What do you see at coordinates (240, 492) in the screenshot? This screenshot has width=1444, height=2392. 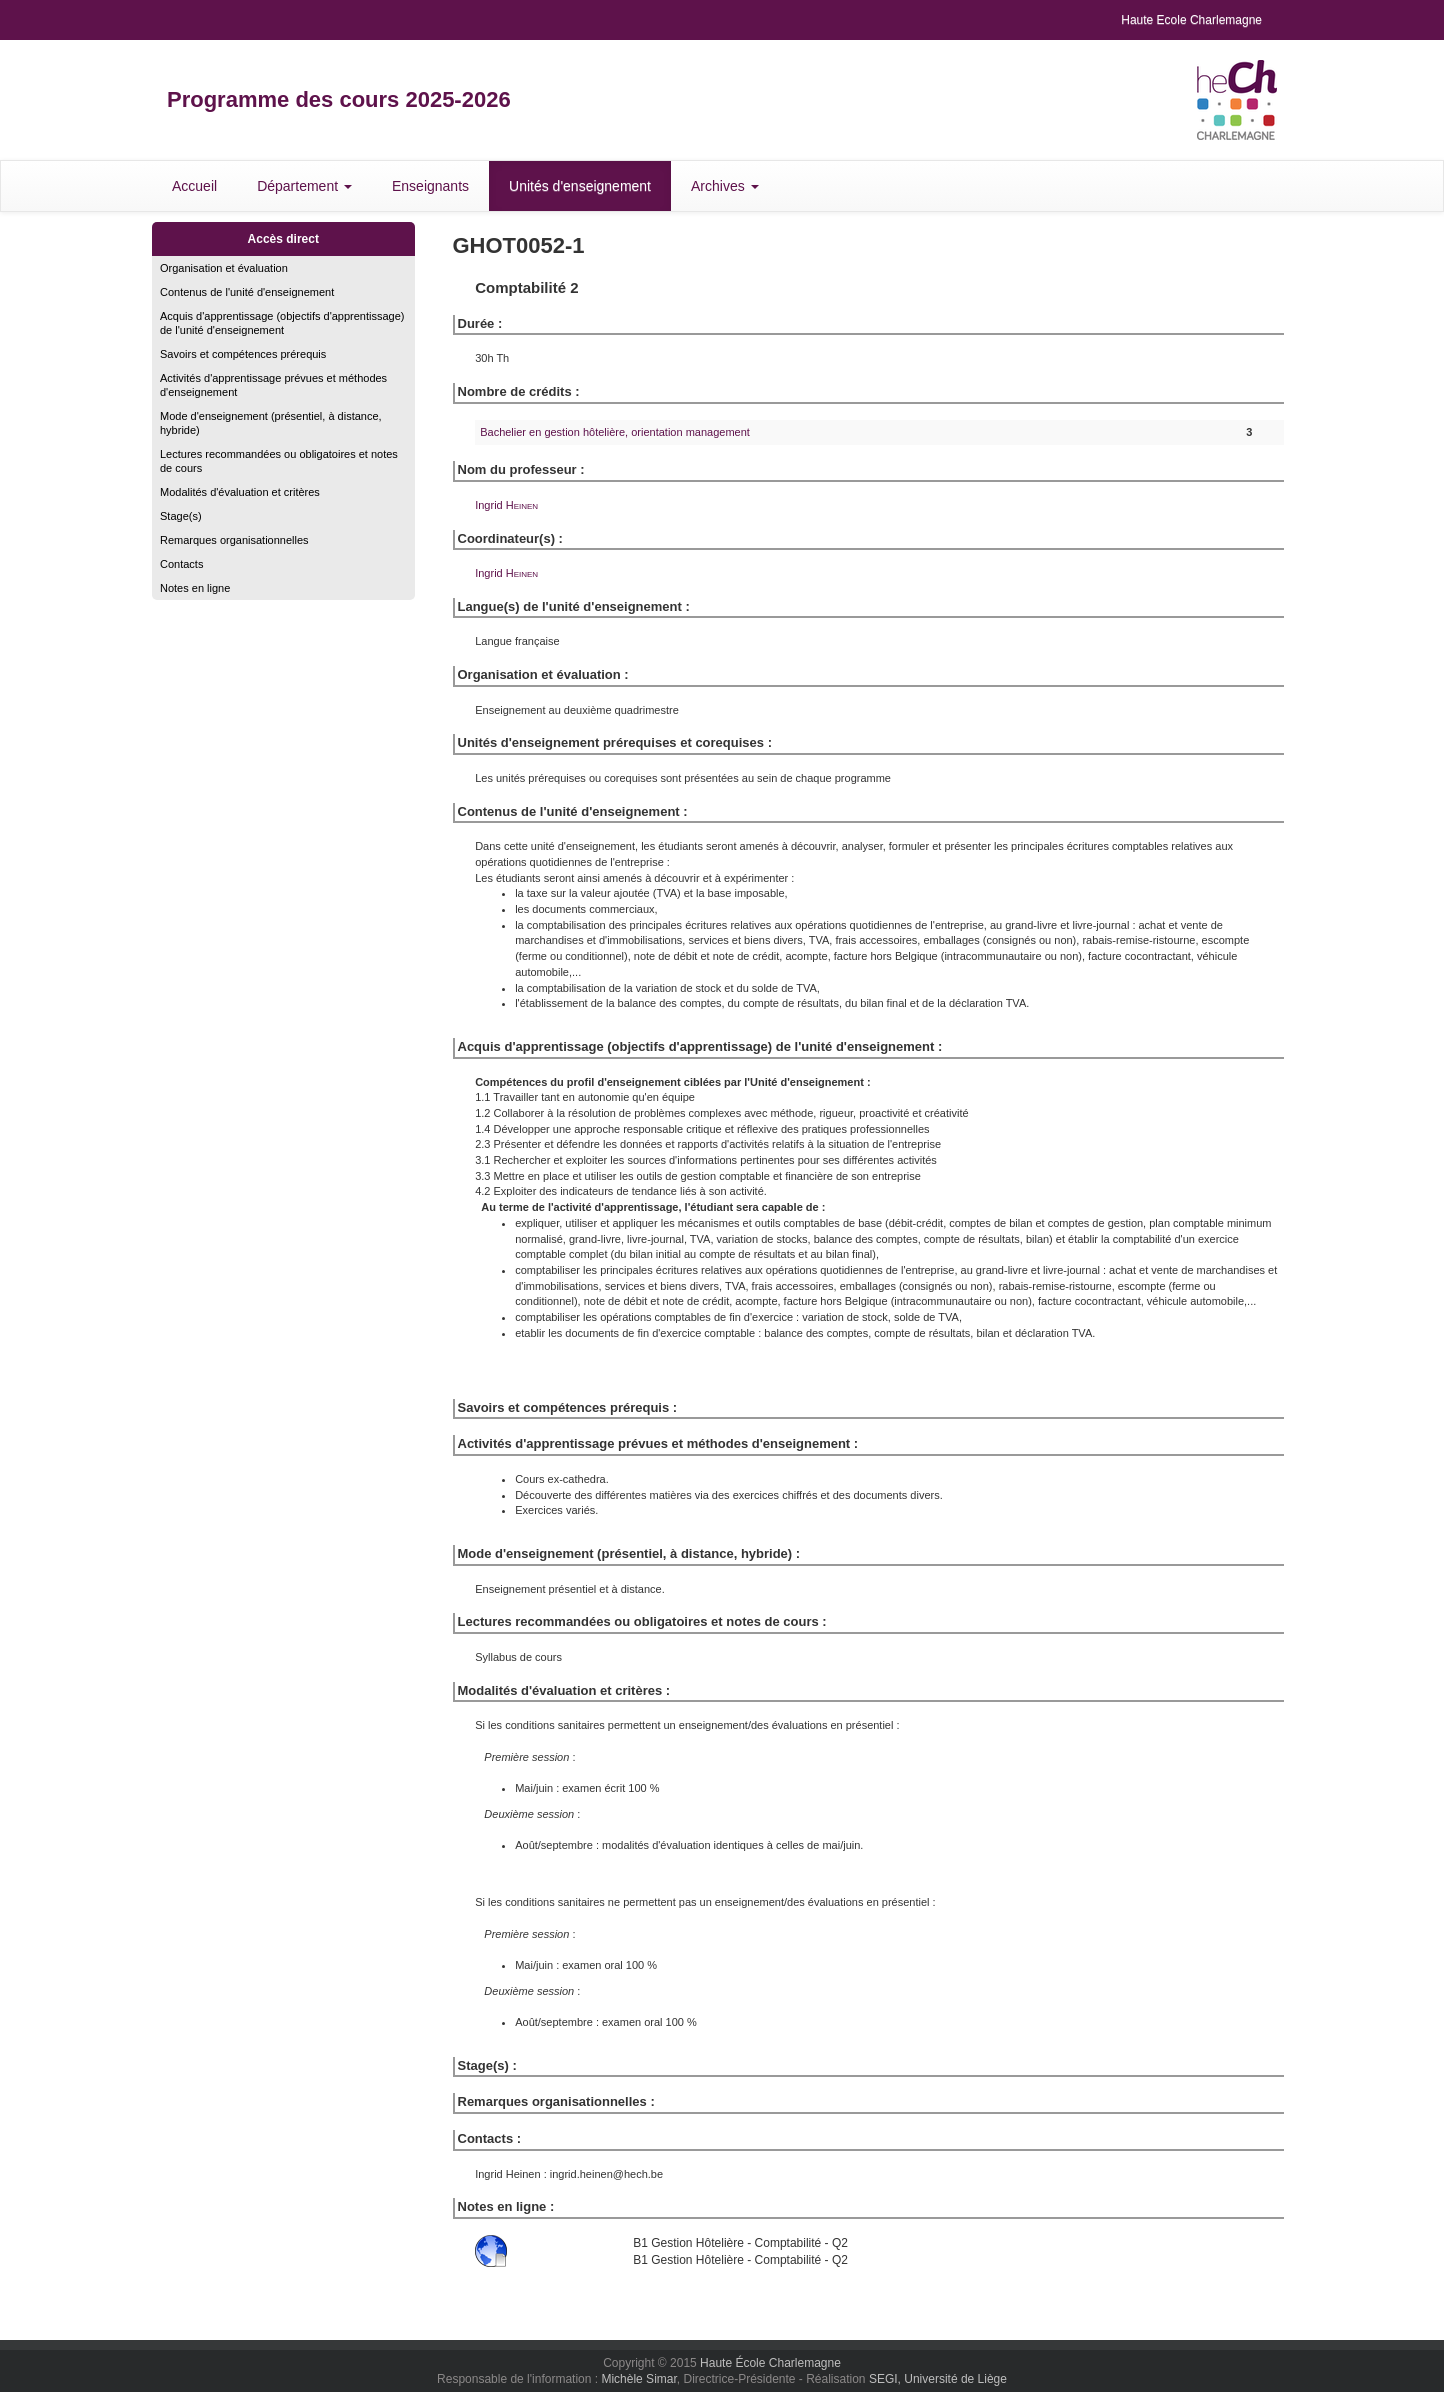 I see `Modalités d'évaluation et critères` at bounding box center [240, 492].